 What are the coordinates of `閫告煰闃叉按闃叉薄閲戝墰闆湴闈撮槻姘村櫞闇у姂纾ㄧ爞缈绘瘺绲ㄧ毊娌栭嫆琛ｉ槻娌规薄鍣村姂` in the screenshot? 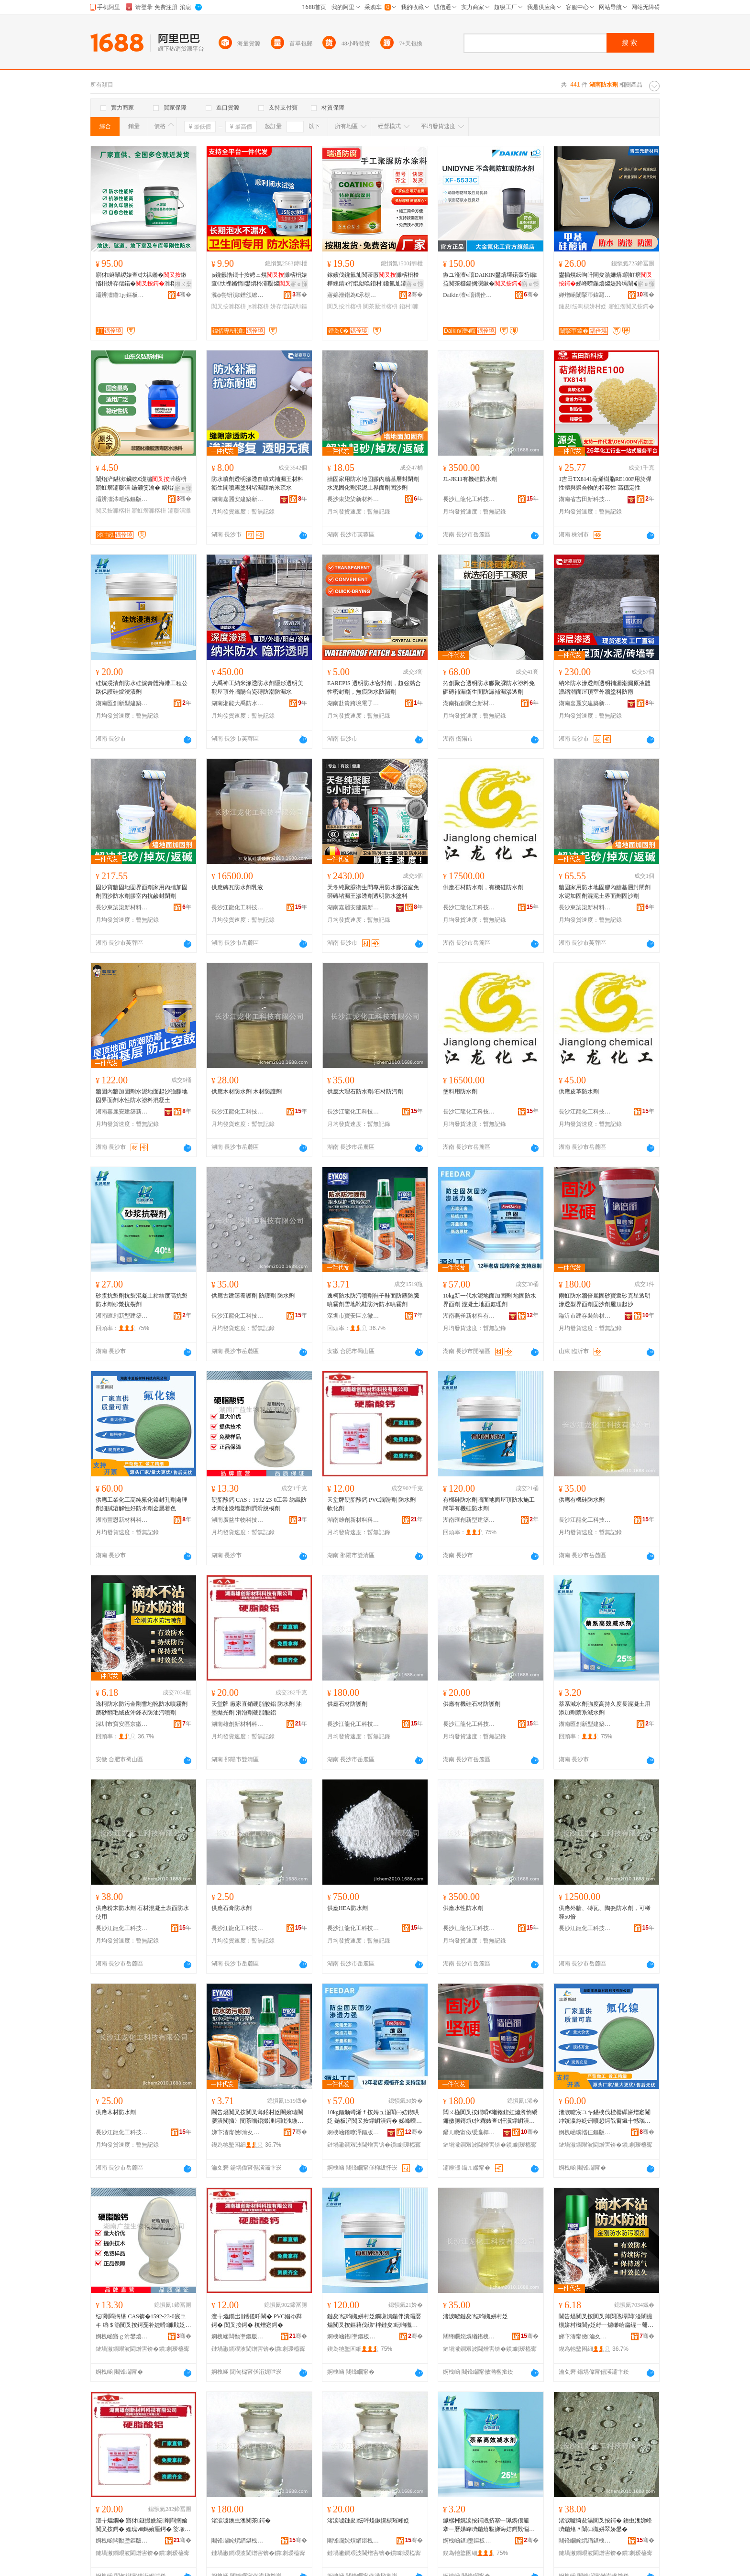 It's located at (606, 2321).